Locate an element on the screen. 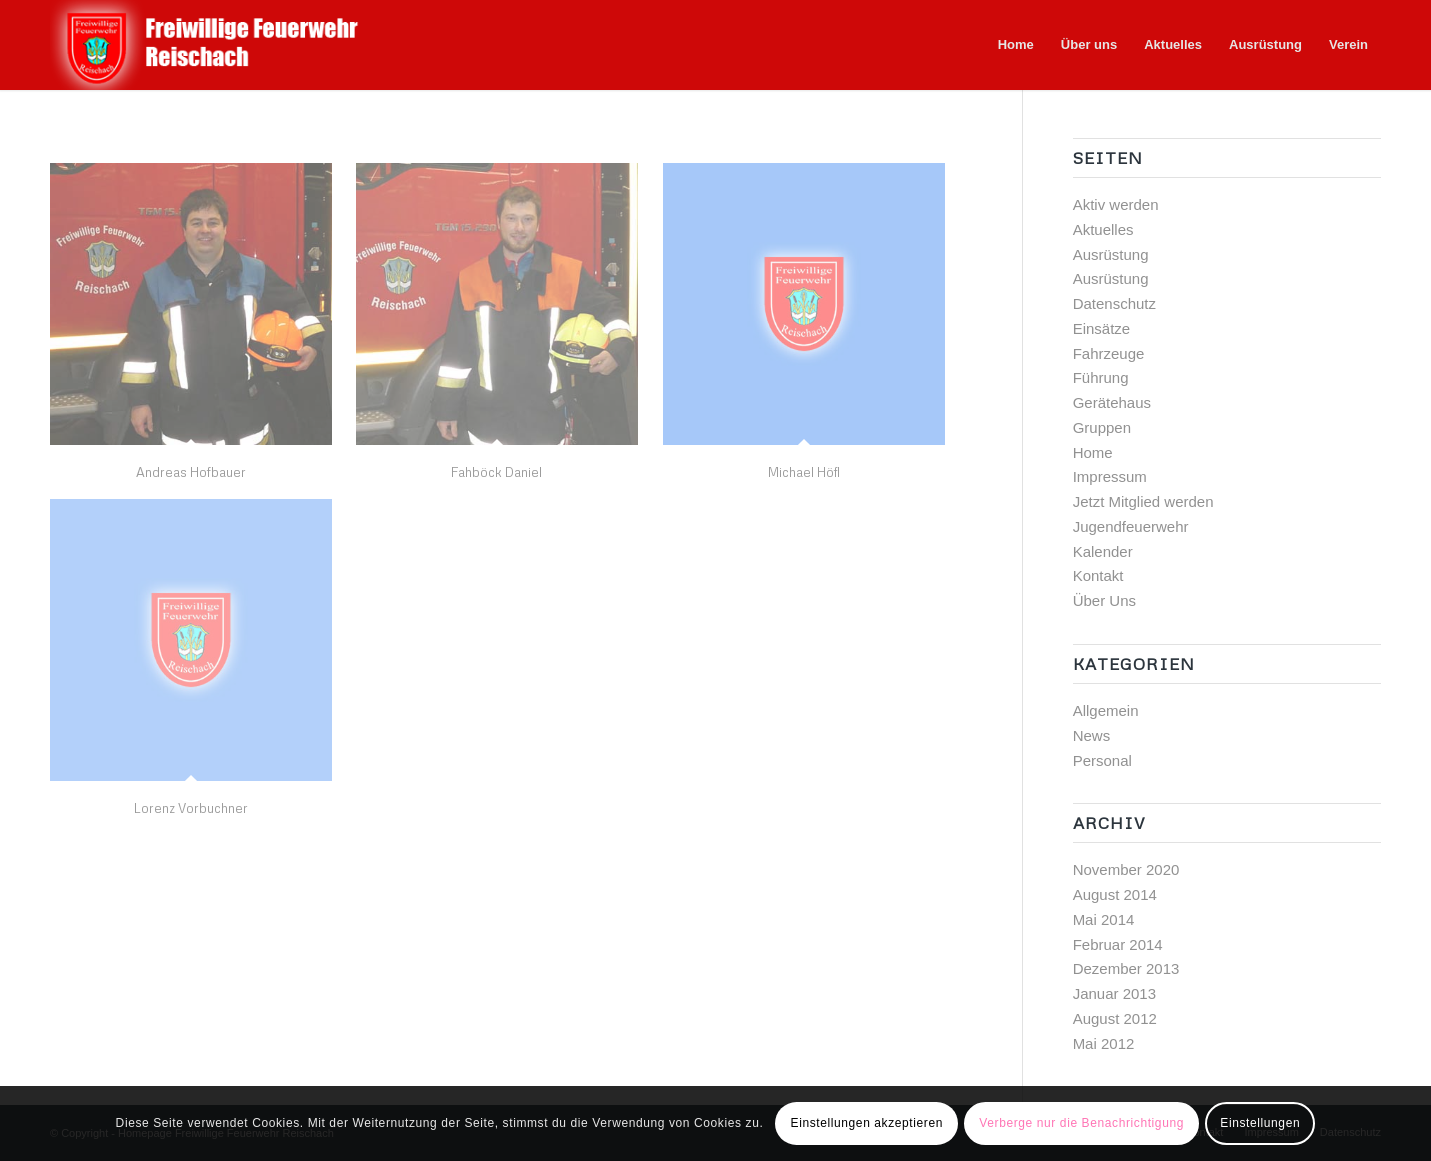 This screenshot has height=1161, width=1431. Aktuelles is located at coordinates (1103, 229).